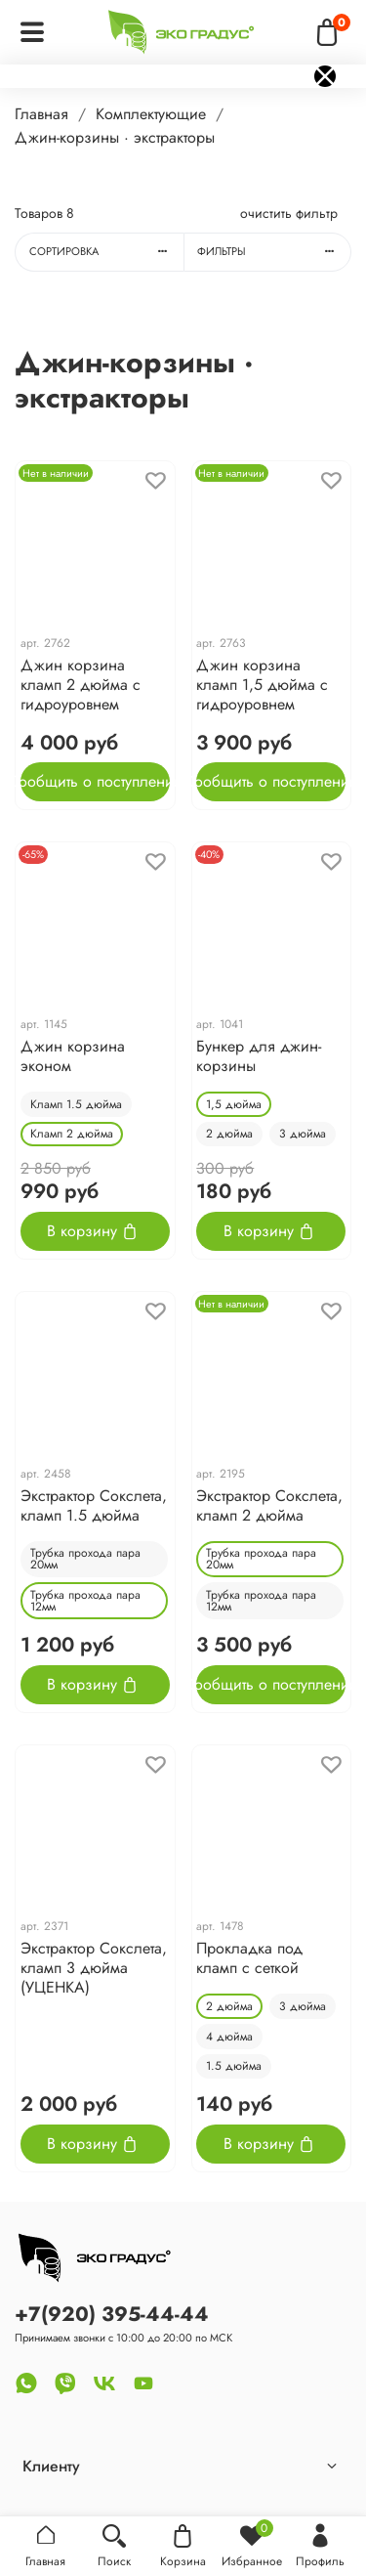 This screenshot has width=366, height=2576. I want to click on Сообщить о поступлении, so click(95, 781).